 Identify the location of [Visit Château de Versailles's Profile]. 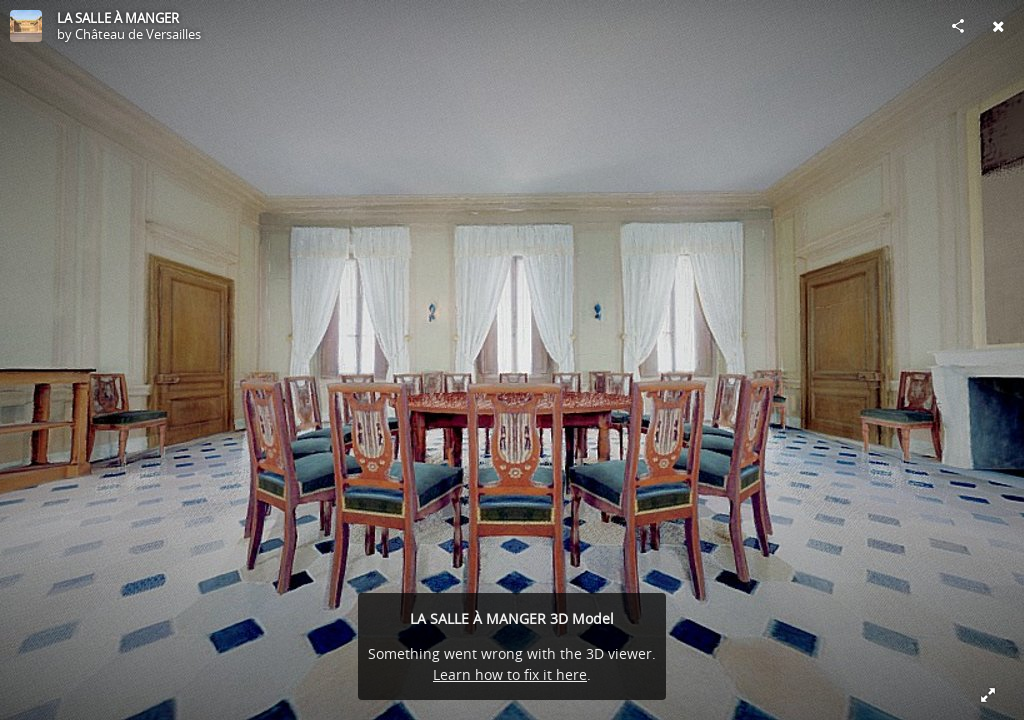
(26, 26).